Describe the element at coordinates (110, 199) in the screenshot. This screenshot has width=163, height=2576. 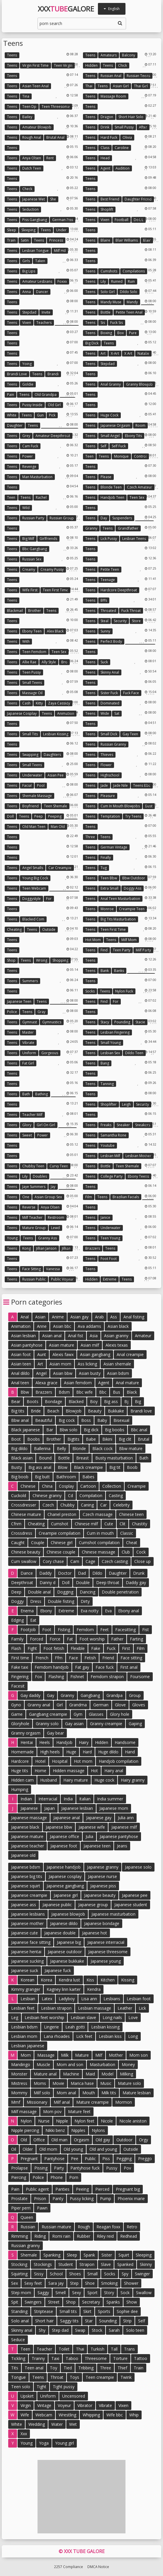
I see `Best friend` at that location.